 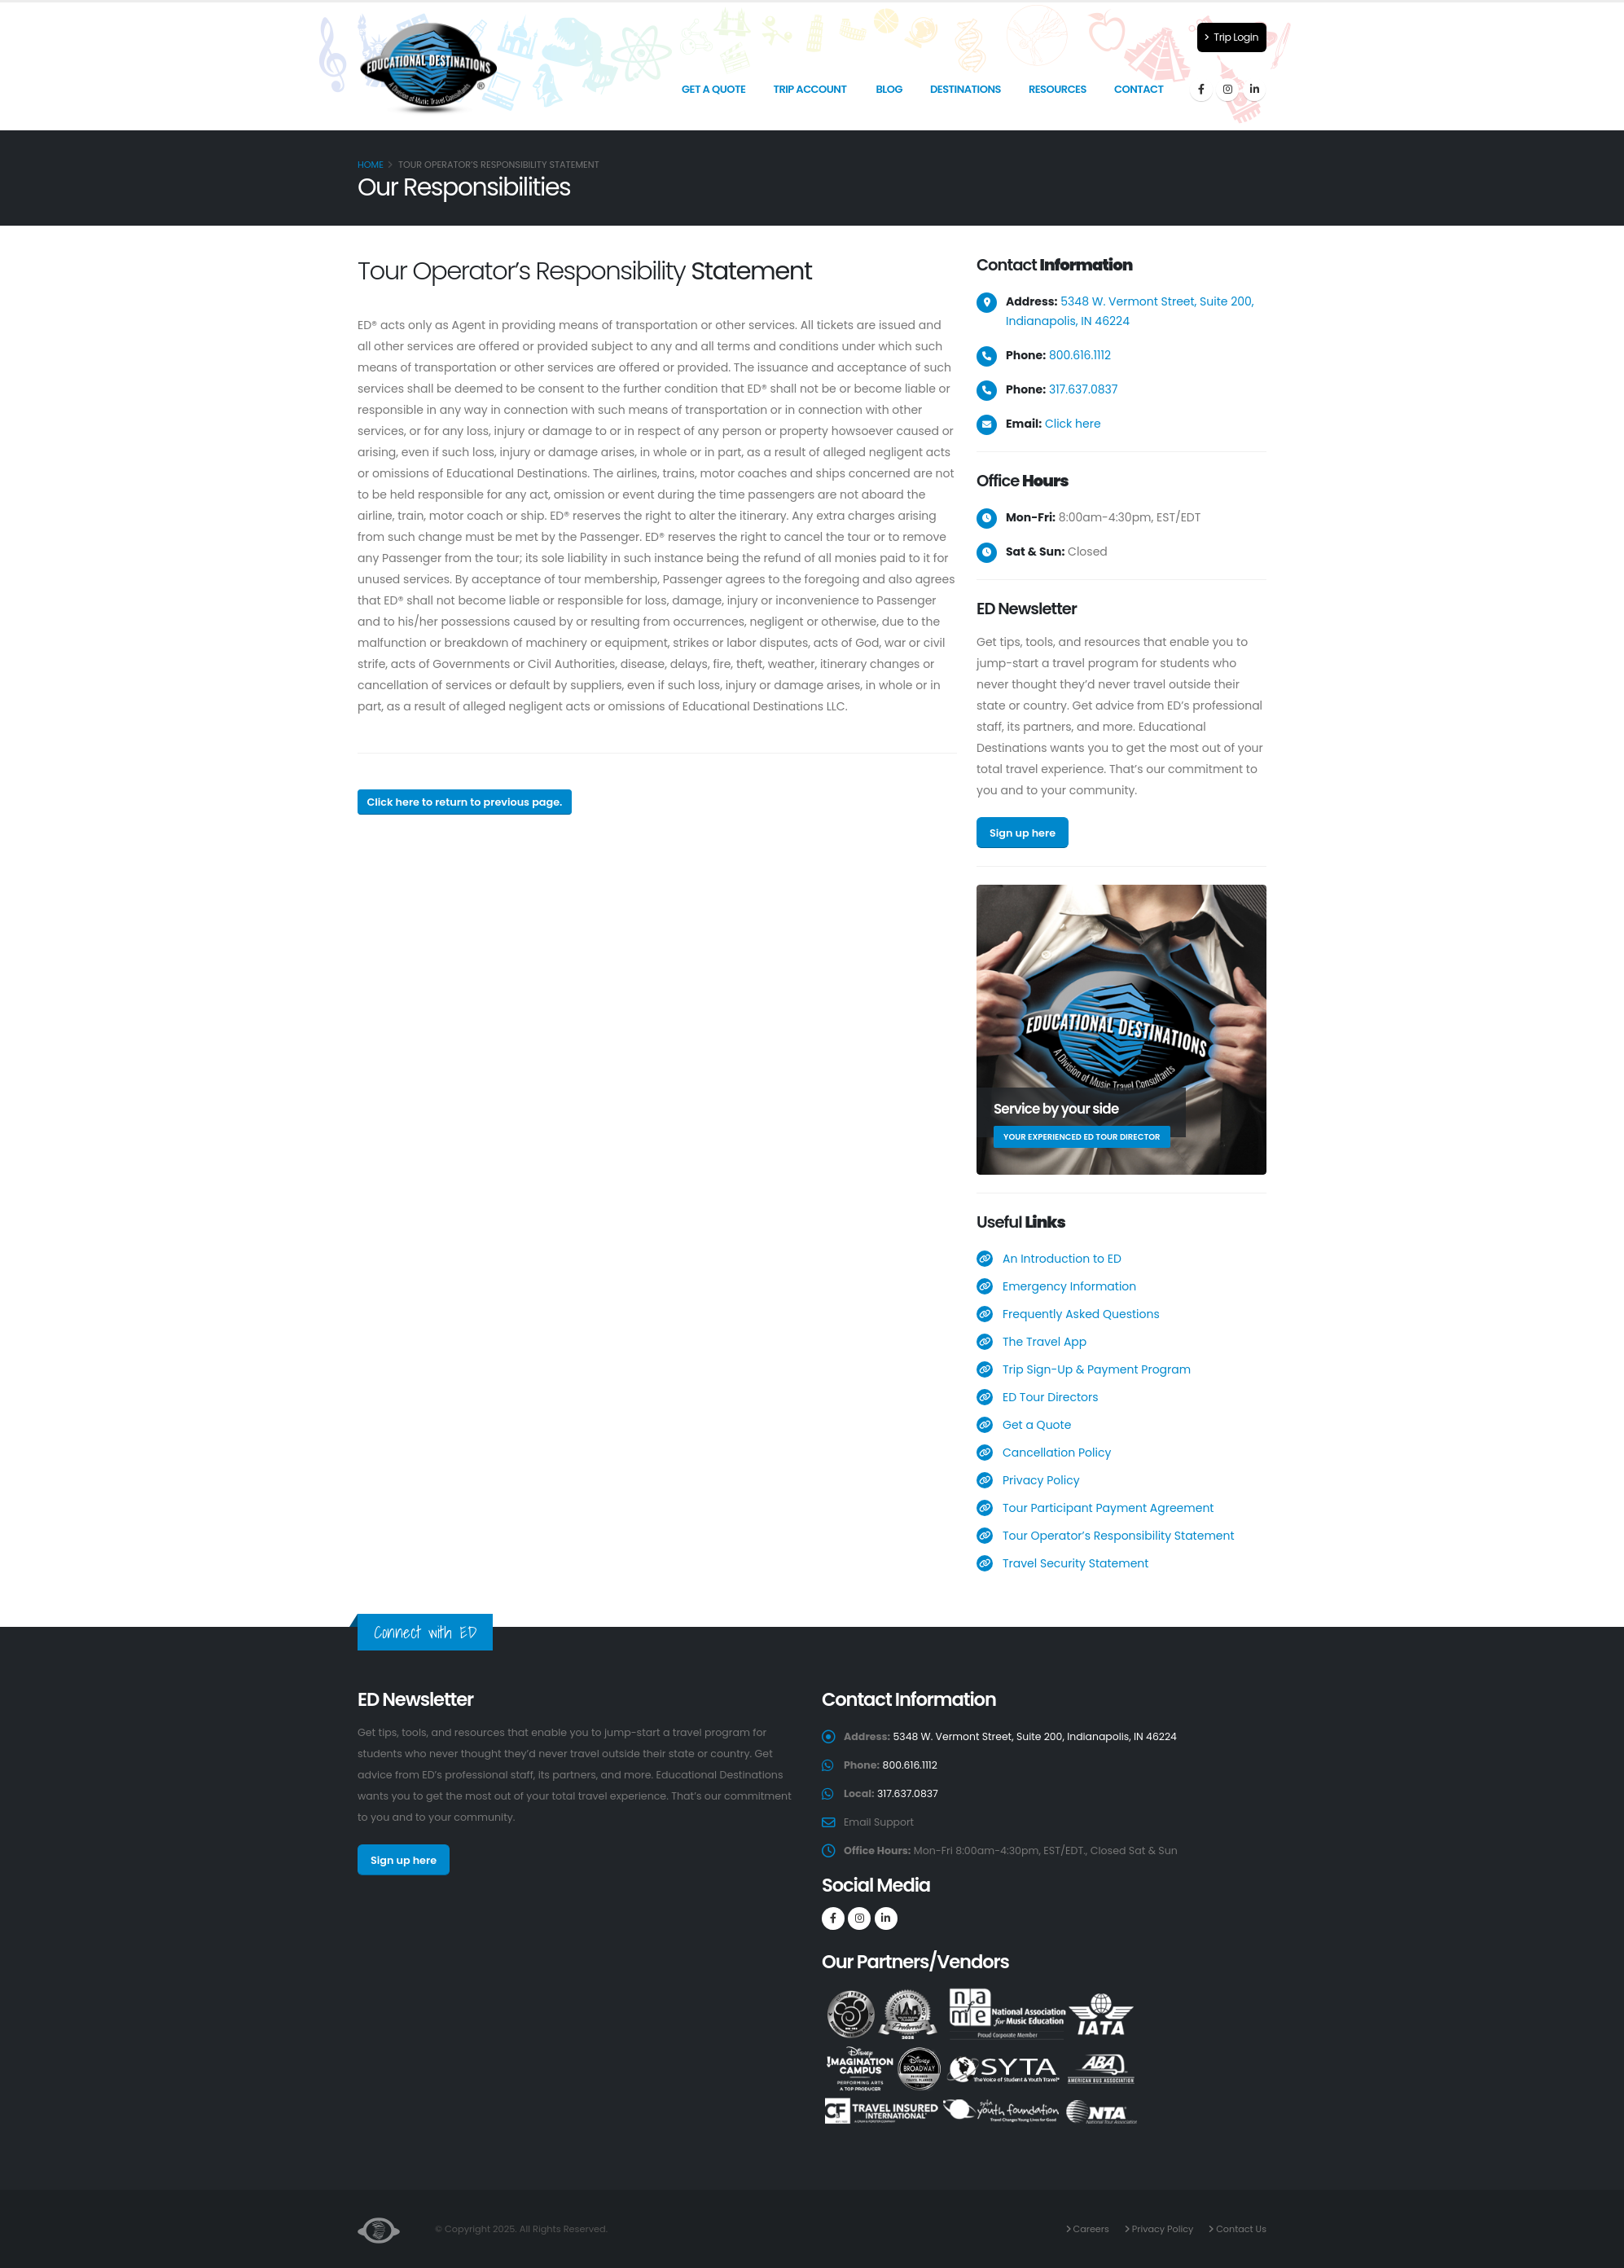 What do you see at coordinates (1080, 355) in the screenshot?
I see `800.616.1112` at bounding box center [1080, 355].